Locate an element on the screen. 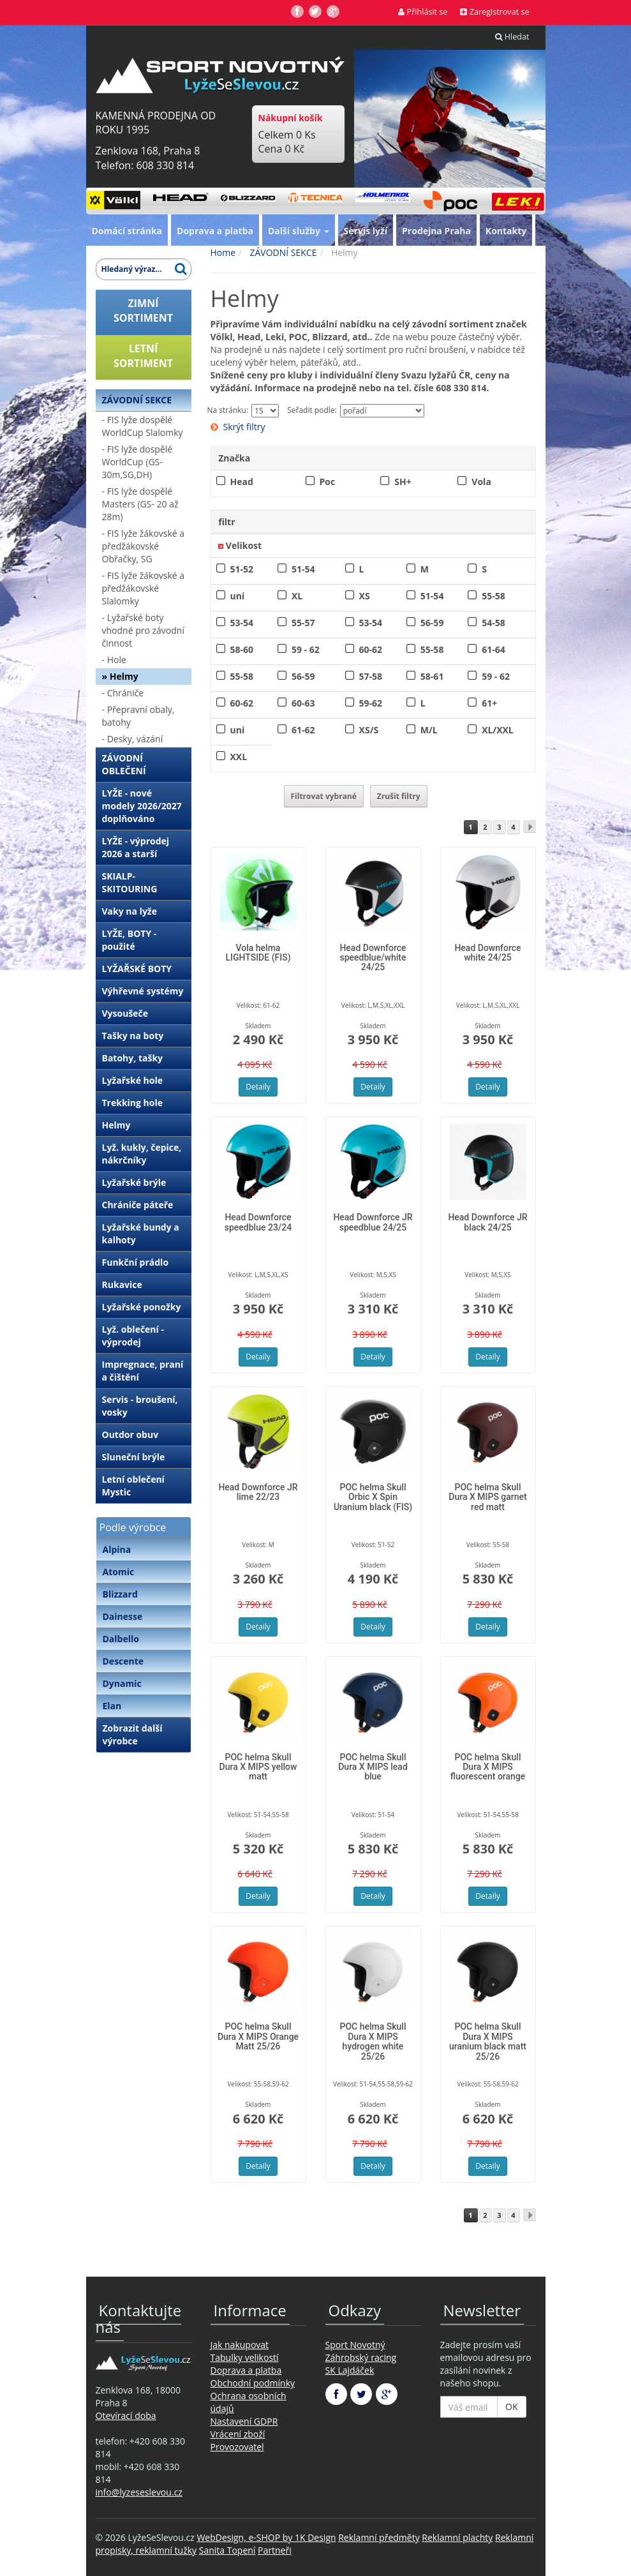 Image resolution: width=631 pixels, height=2576 pixels. Lyžařské bundy a kalhoty is located at coordinates (140, 1233).